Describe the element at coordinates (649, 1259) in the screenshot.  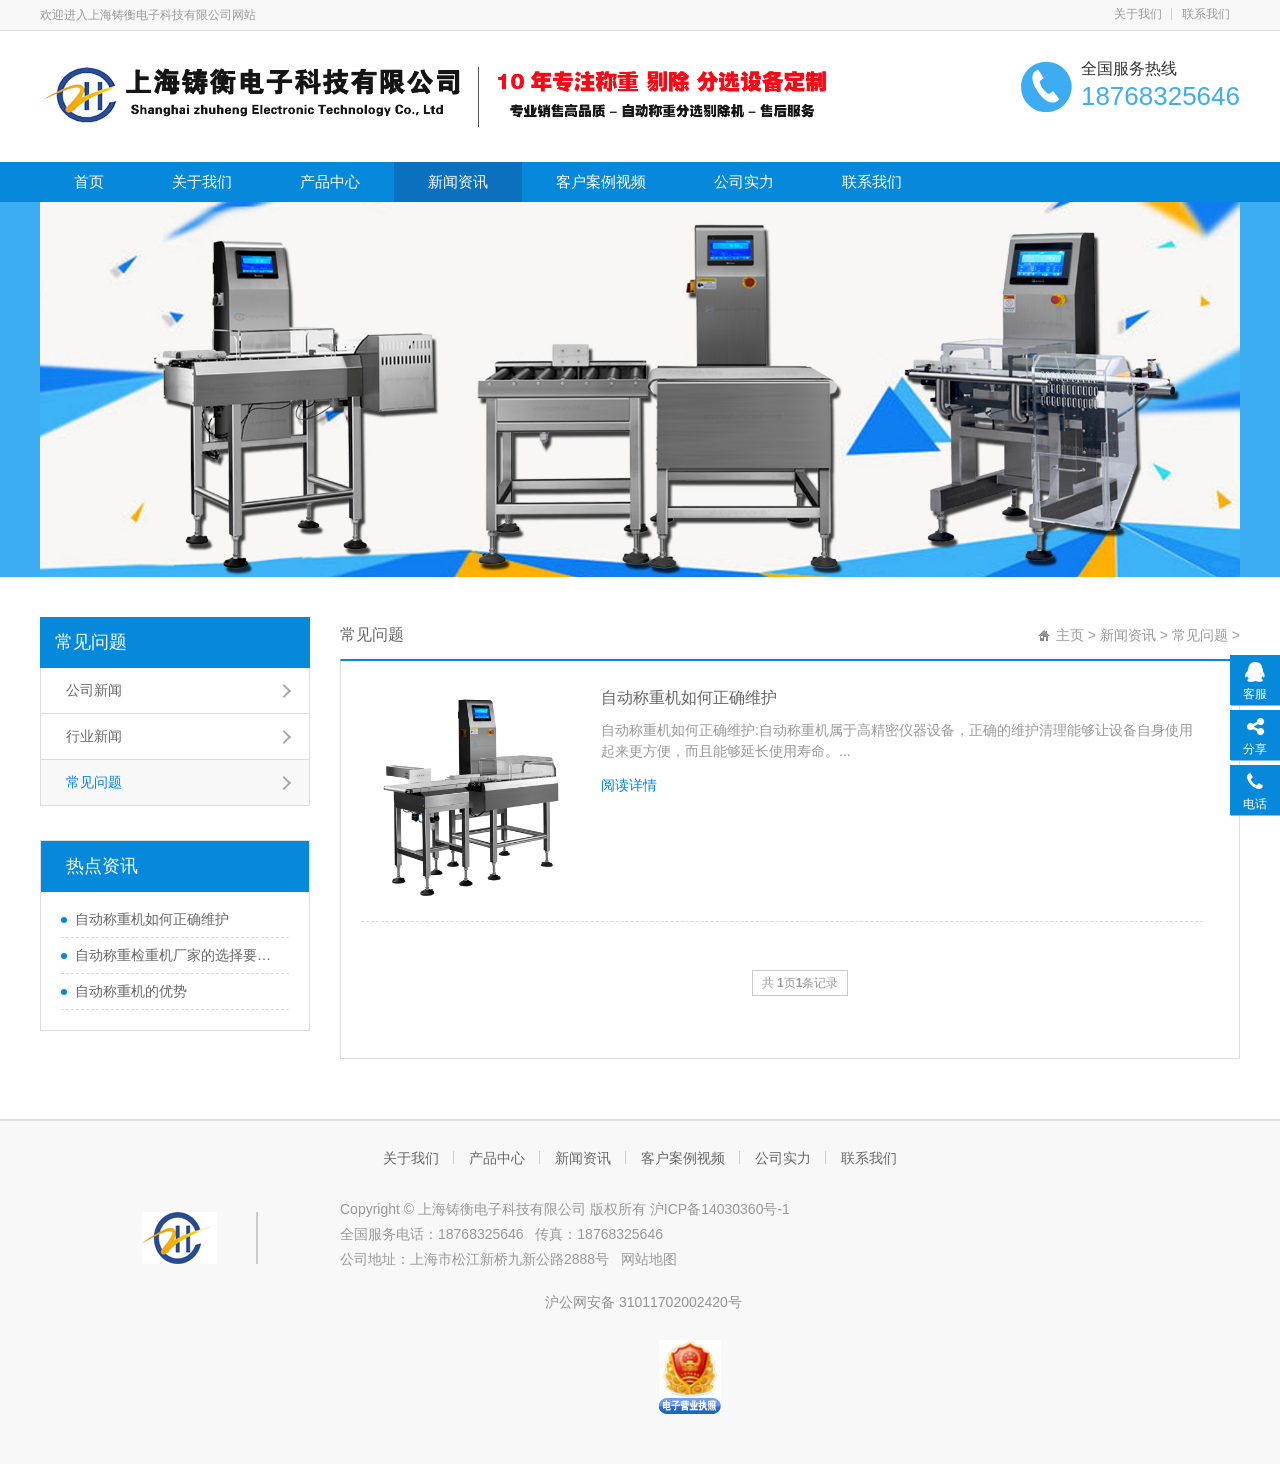
I see `网站地图` at that location.